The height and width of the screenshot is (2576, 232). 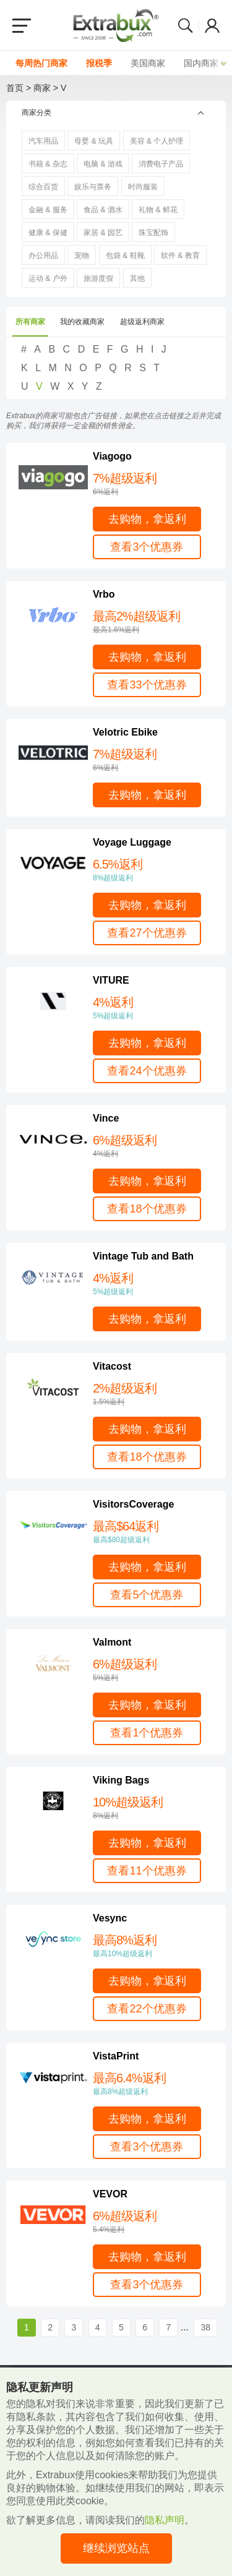 I want to click on 美容 & 个人护理, so click(x=157, y=141).